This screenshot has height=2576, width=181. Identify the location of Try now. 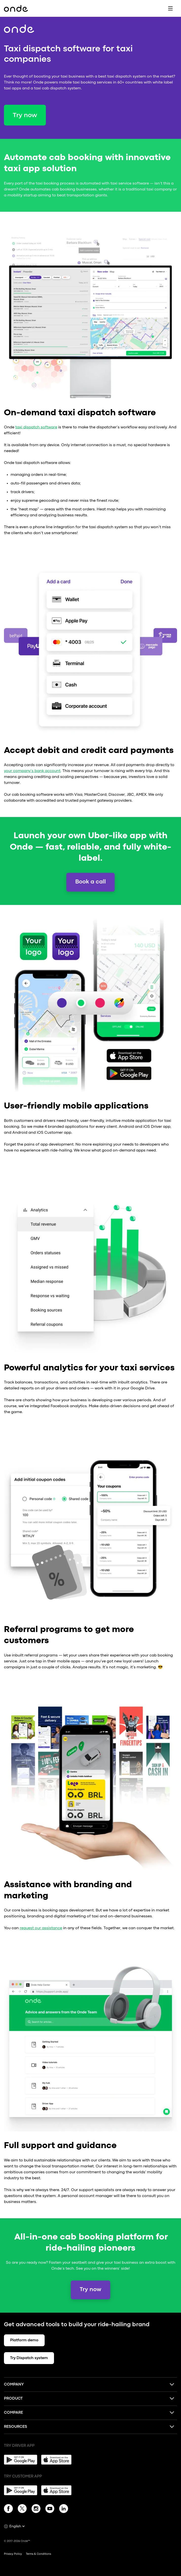
(25, 115).